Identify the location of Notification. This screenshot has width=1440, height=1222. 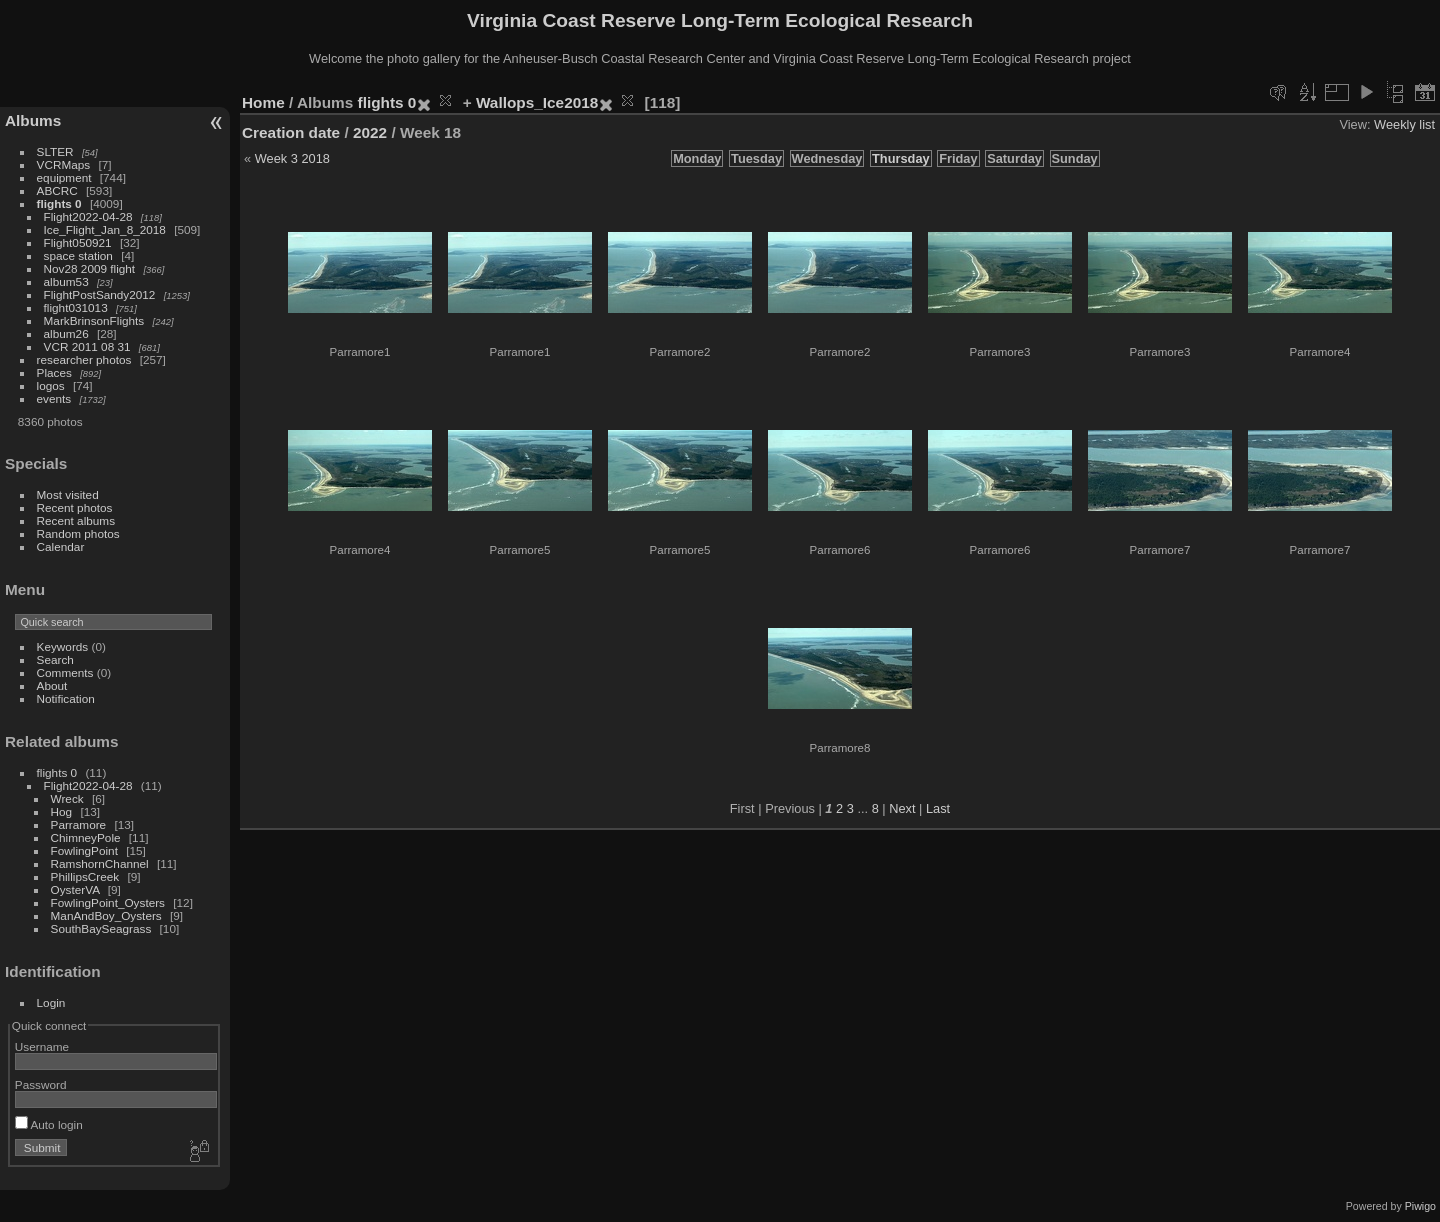
(66, 698).